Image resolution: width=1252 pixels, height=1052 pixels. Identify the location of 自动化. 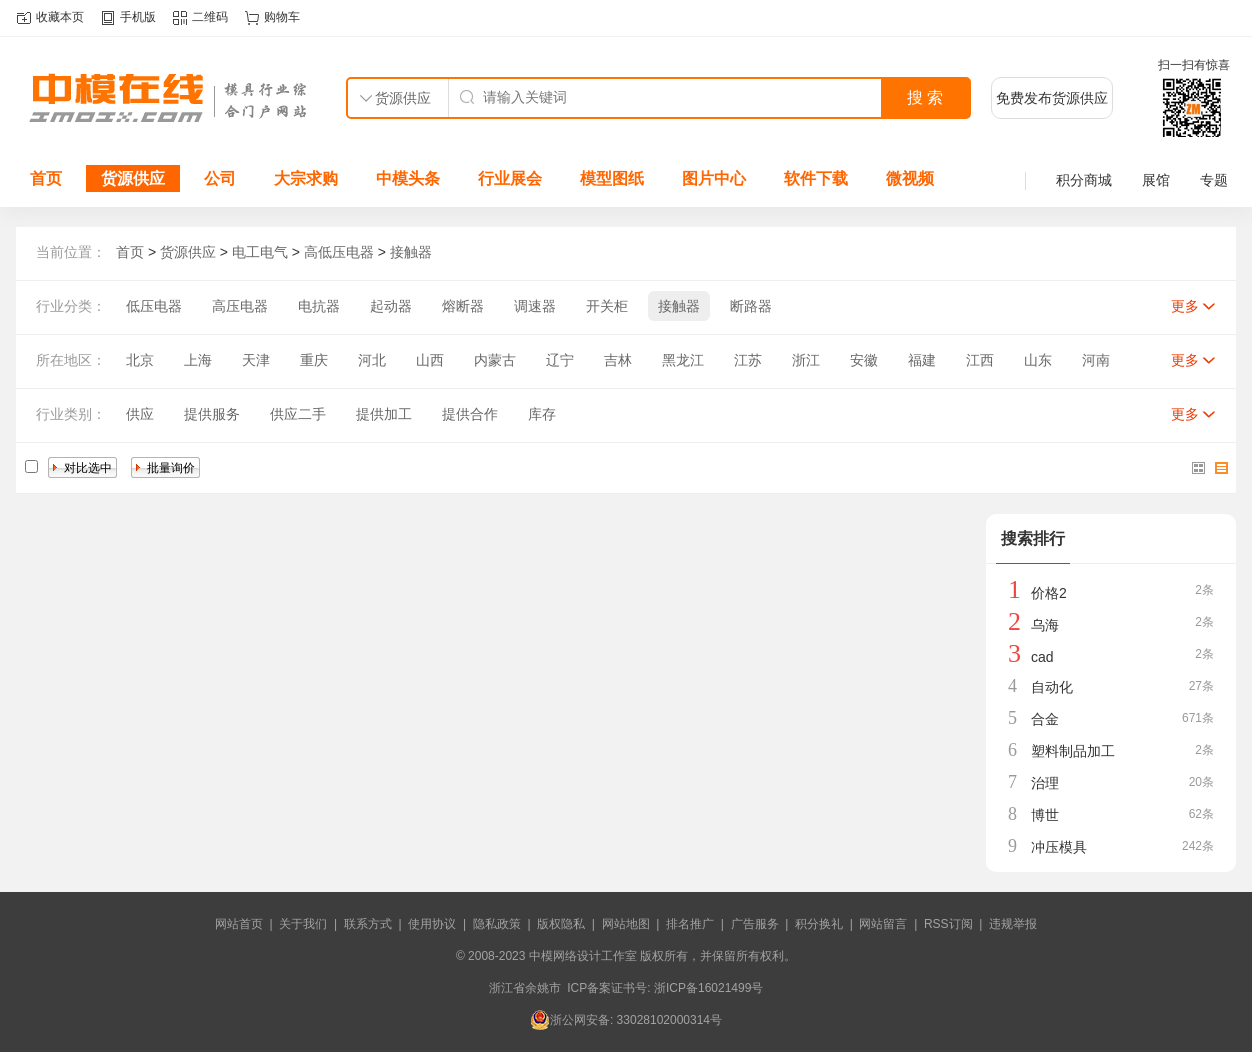
(1052, 687).